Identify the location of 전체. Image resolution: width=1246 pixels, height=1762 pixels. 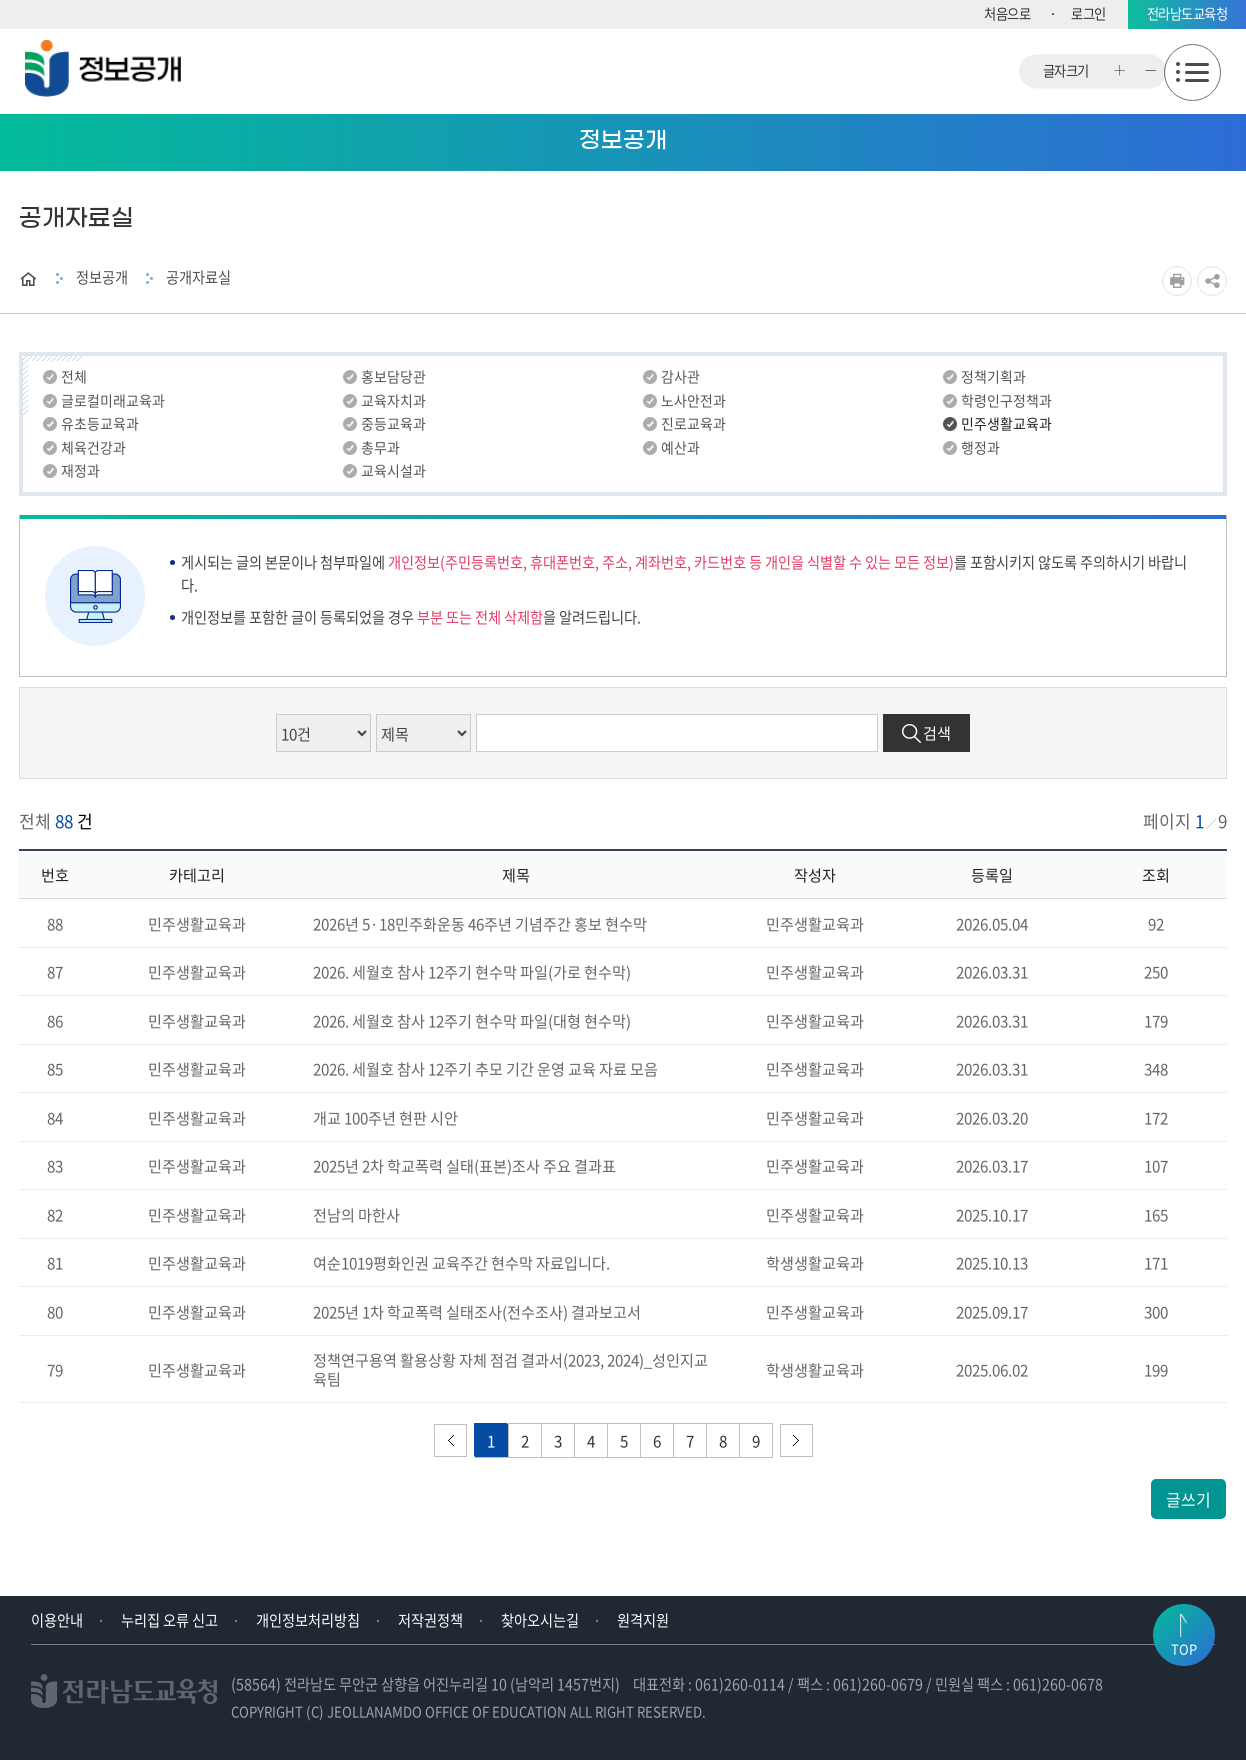
(74, 377).